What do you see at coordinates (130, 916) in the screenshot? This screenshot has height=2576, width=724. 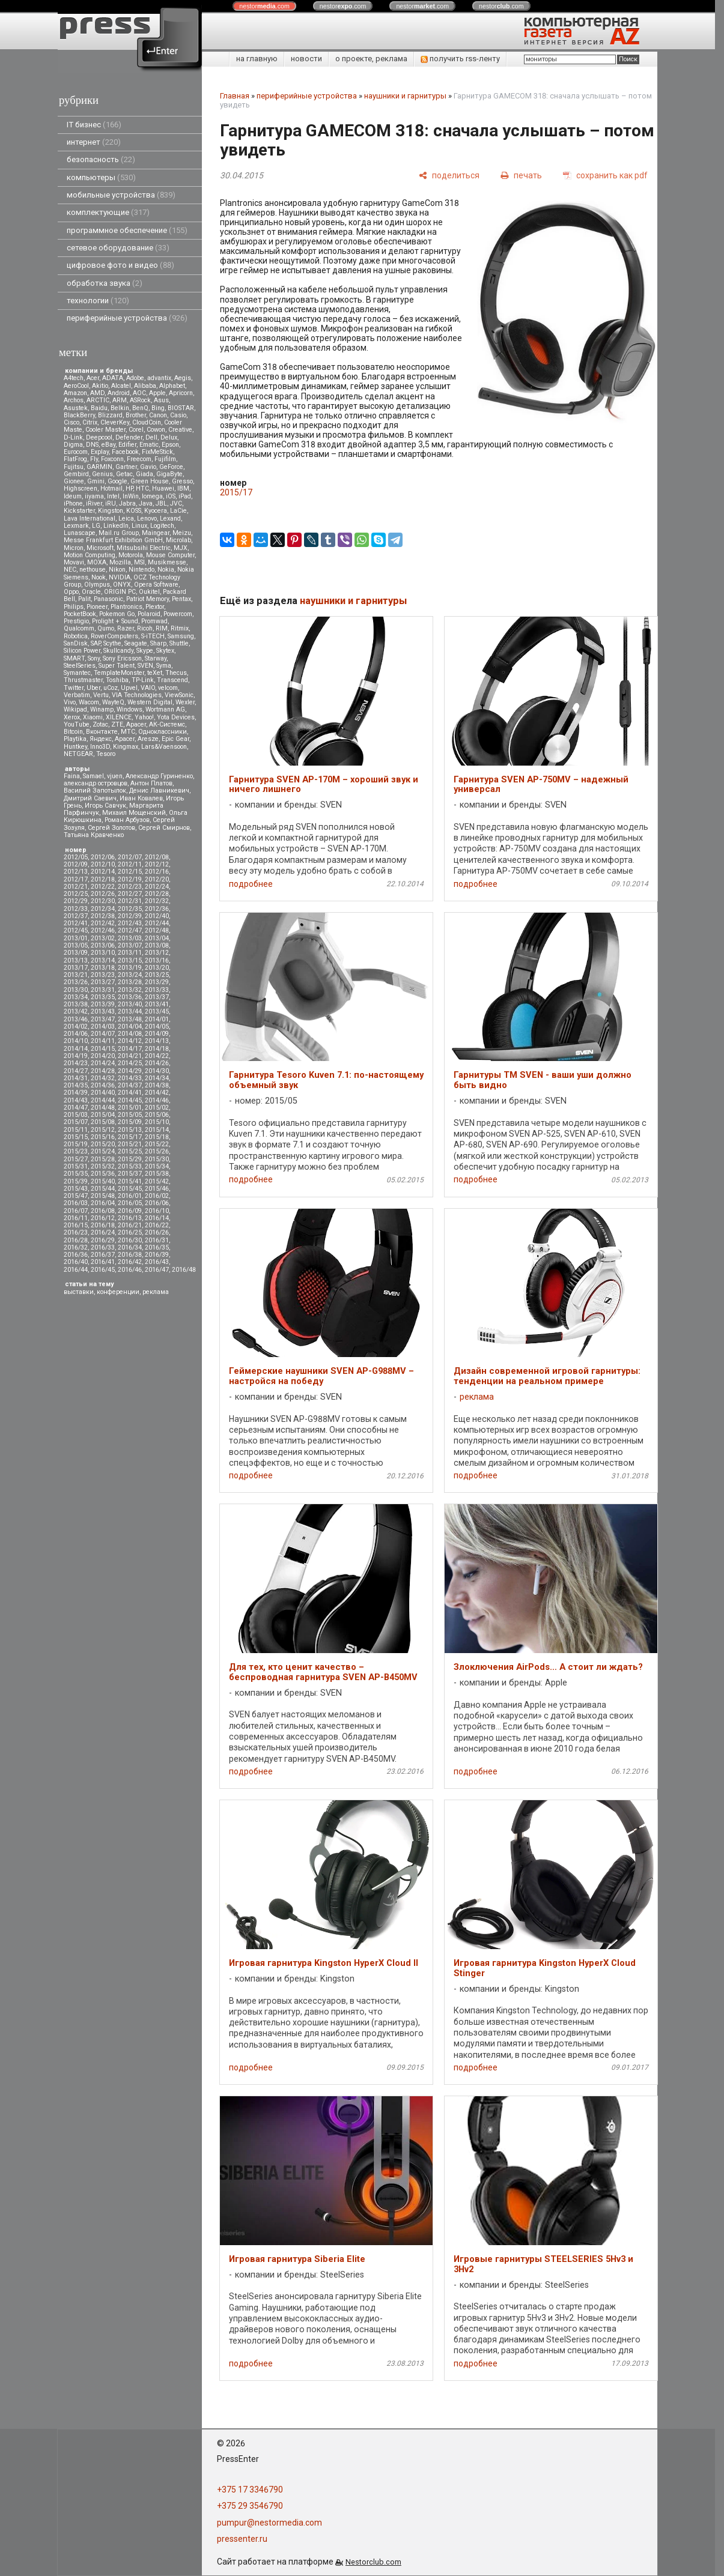 I see `2012/39` at bounding box center [130, 916].